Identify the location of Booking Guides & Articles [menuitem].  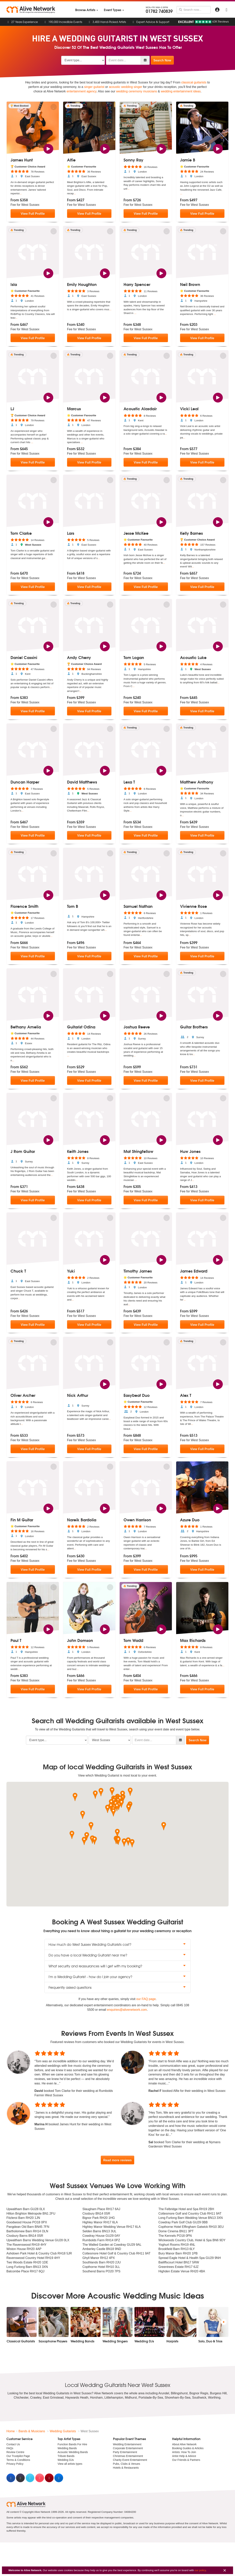
(187, 2439).